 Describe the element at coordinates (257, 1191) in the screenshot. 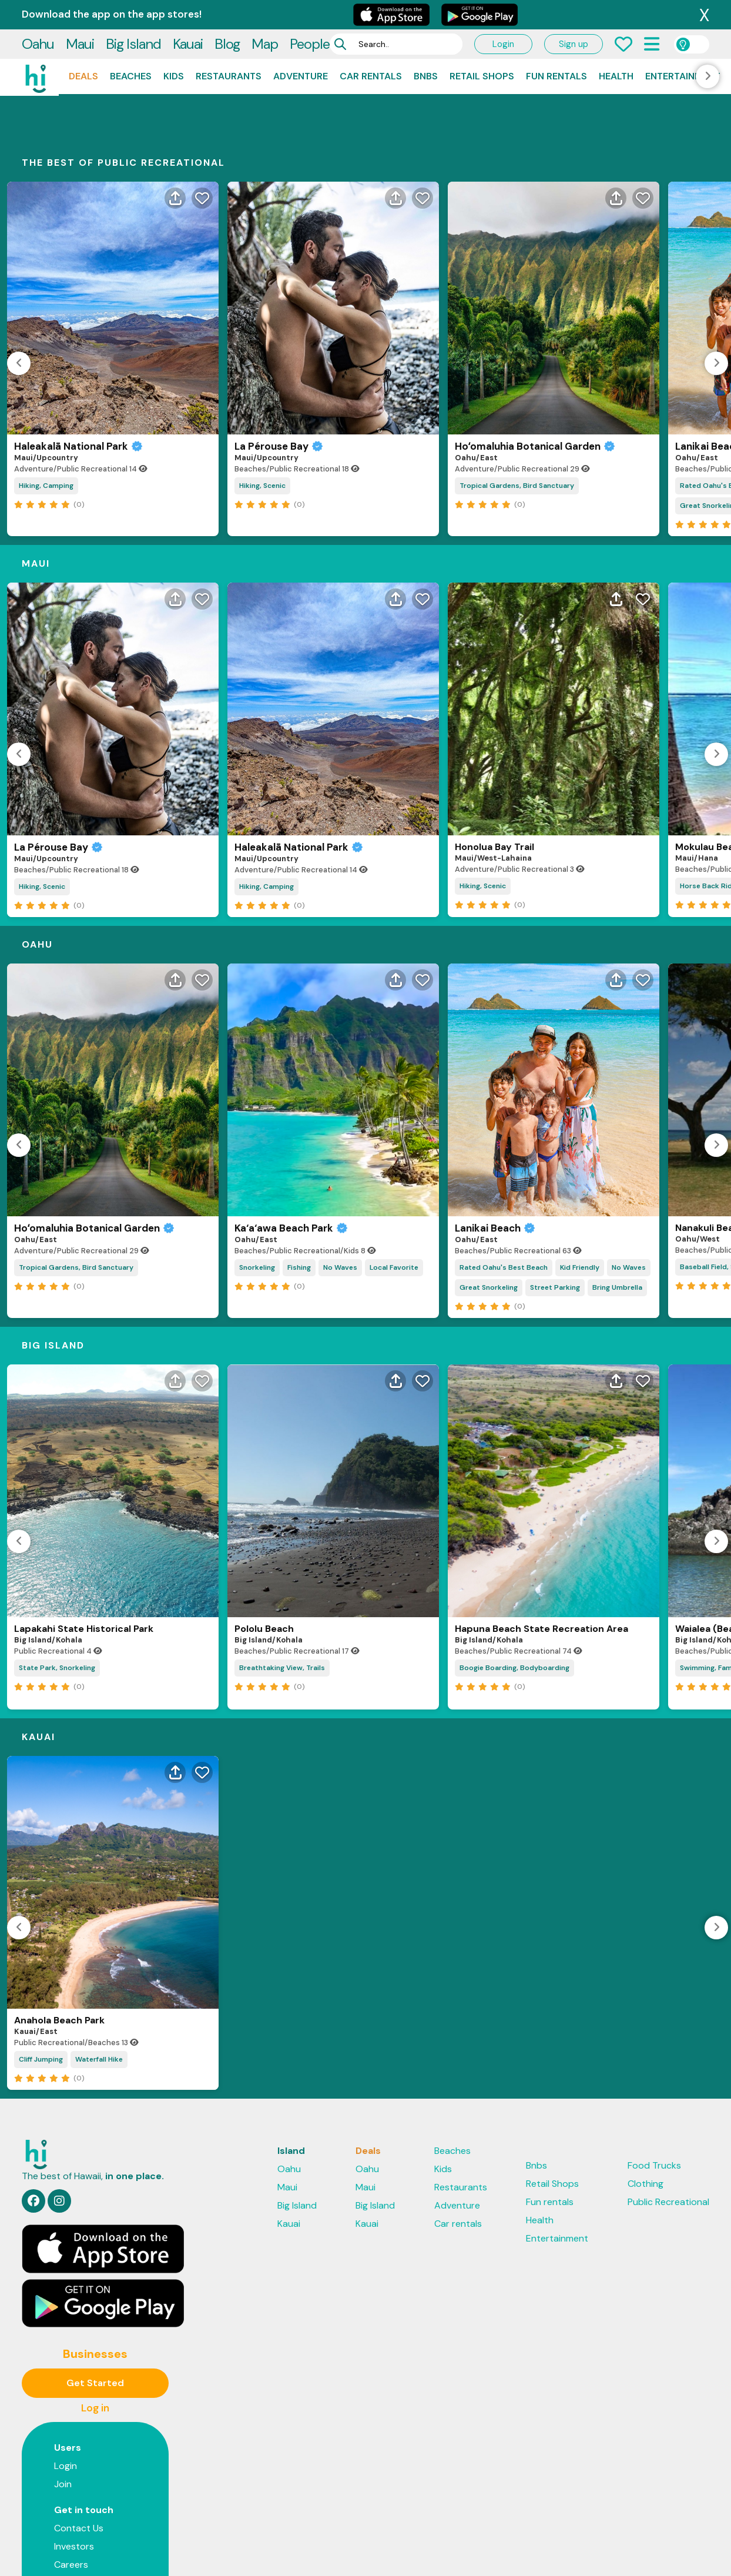

I see `Snorkeling` at that location.